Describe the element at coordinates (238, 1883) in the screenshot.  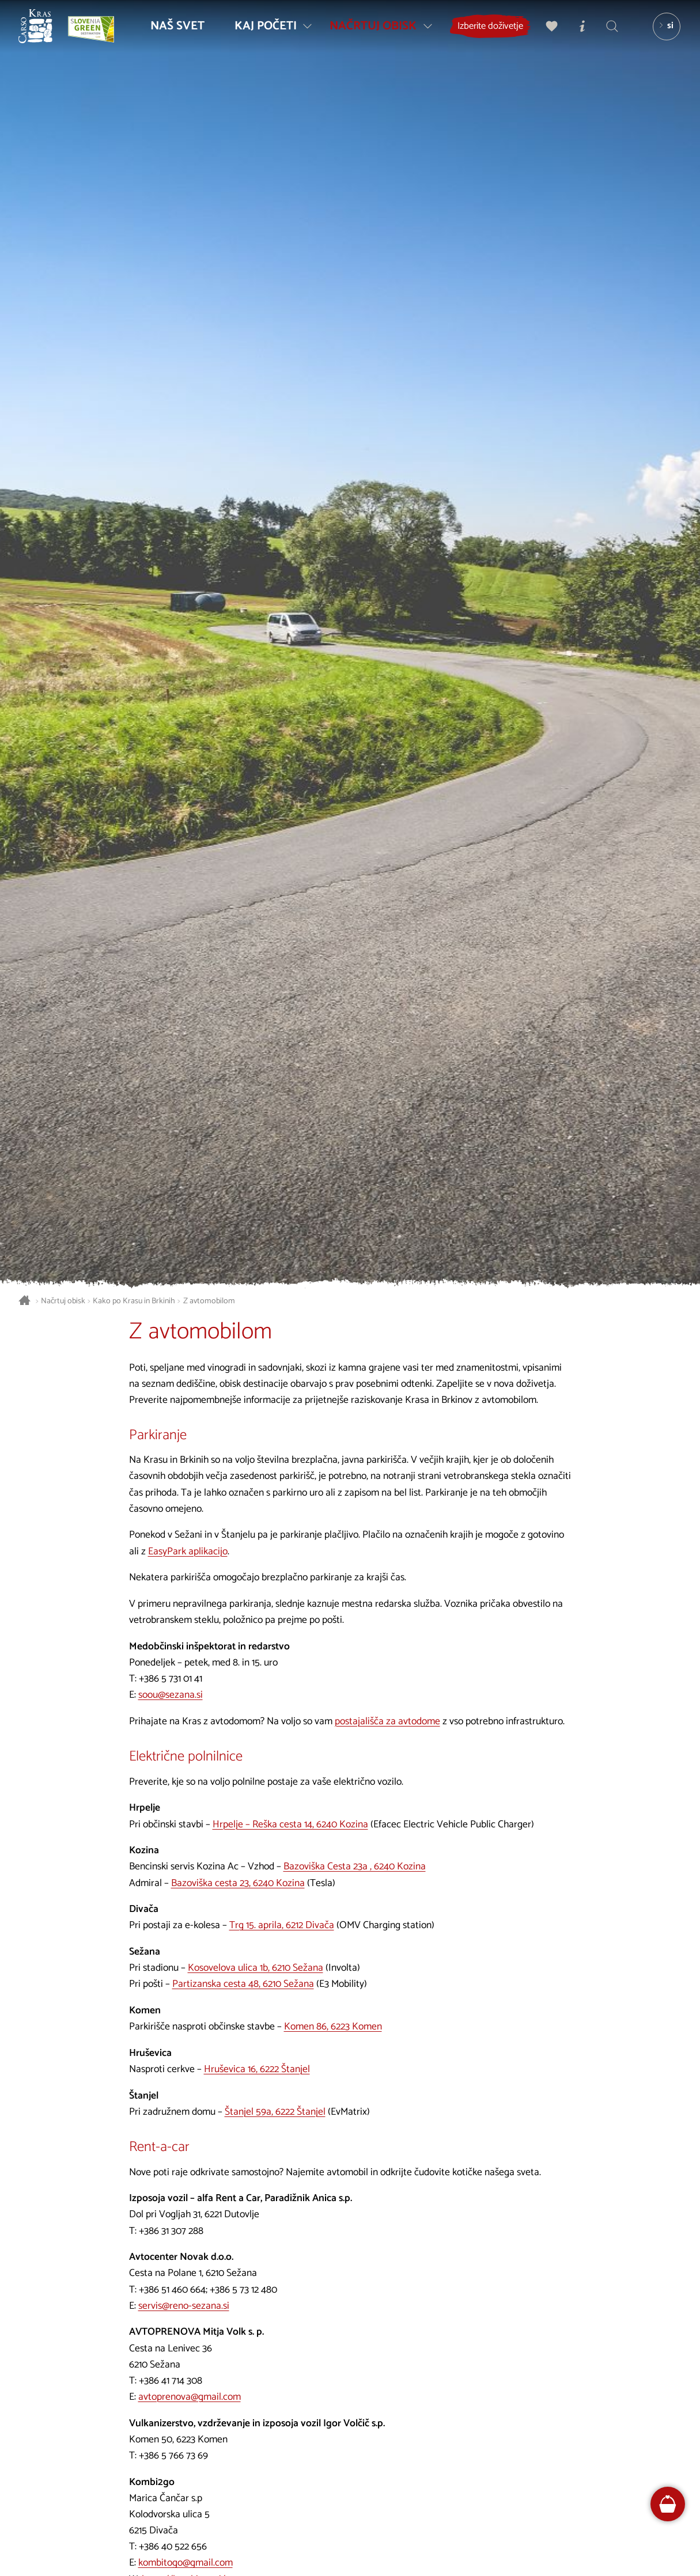
I see `Bazoviška cesta 23, 6240 Kozina` at that location.